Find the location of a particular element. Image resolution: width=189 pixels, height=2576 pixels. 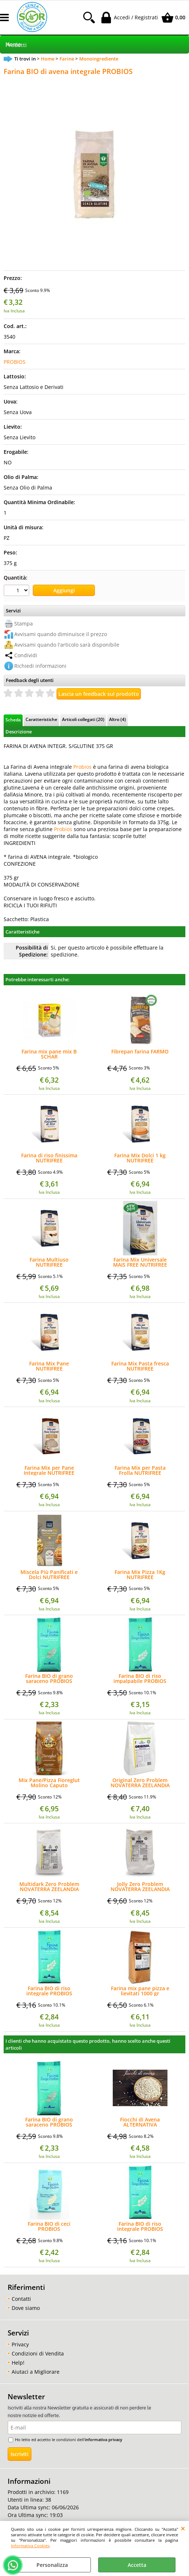

Farina Mix per Pasta Frolla NUTRIFREE is located at coordinates (140, 1470).